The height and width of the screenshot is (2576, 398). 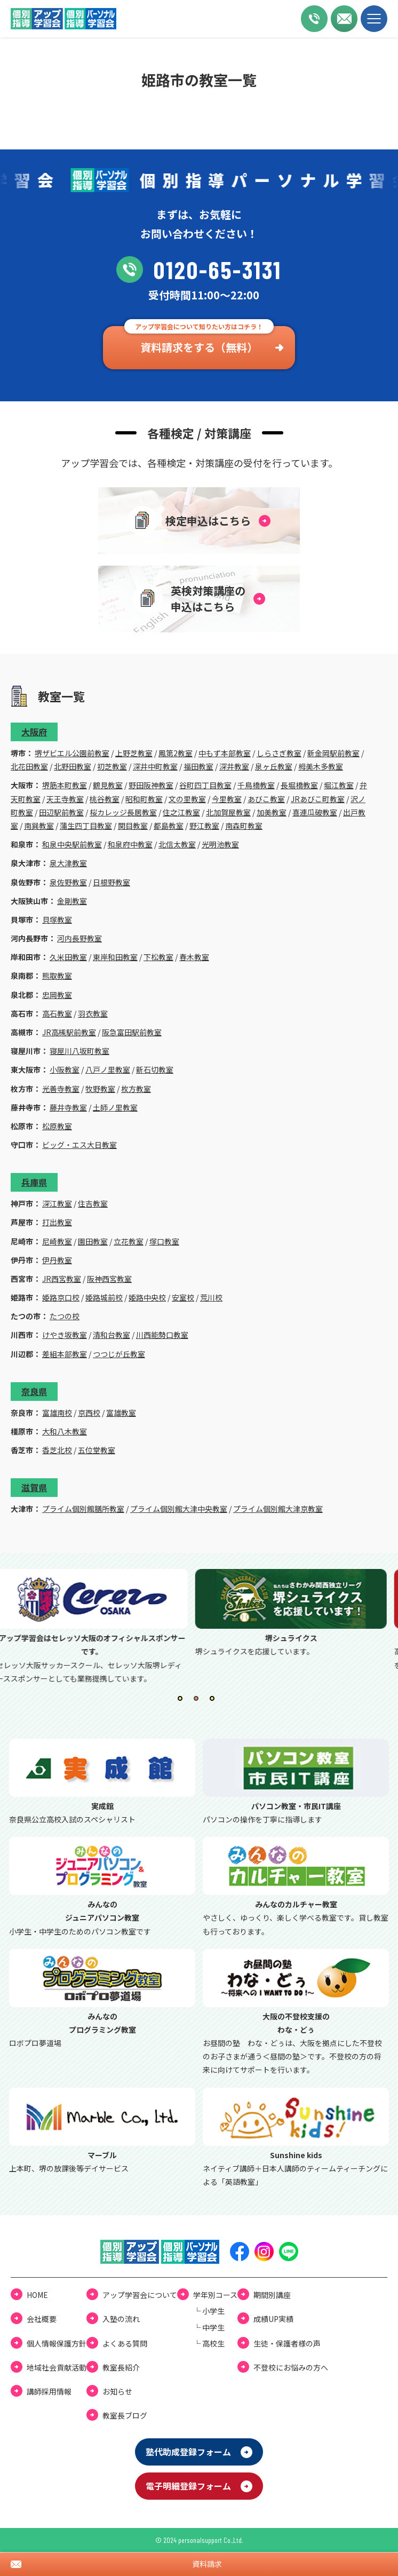 I want to click on 金剛教室, so click(x=72, y=900).